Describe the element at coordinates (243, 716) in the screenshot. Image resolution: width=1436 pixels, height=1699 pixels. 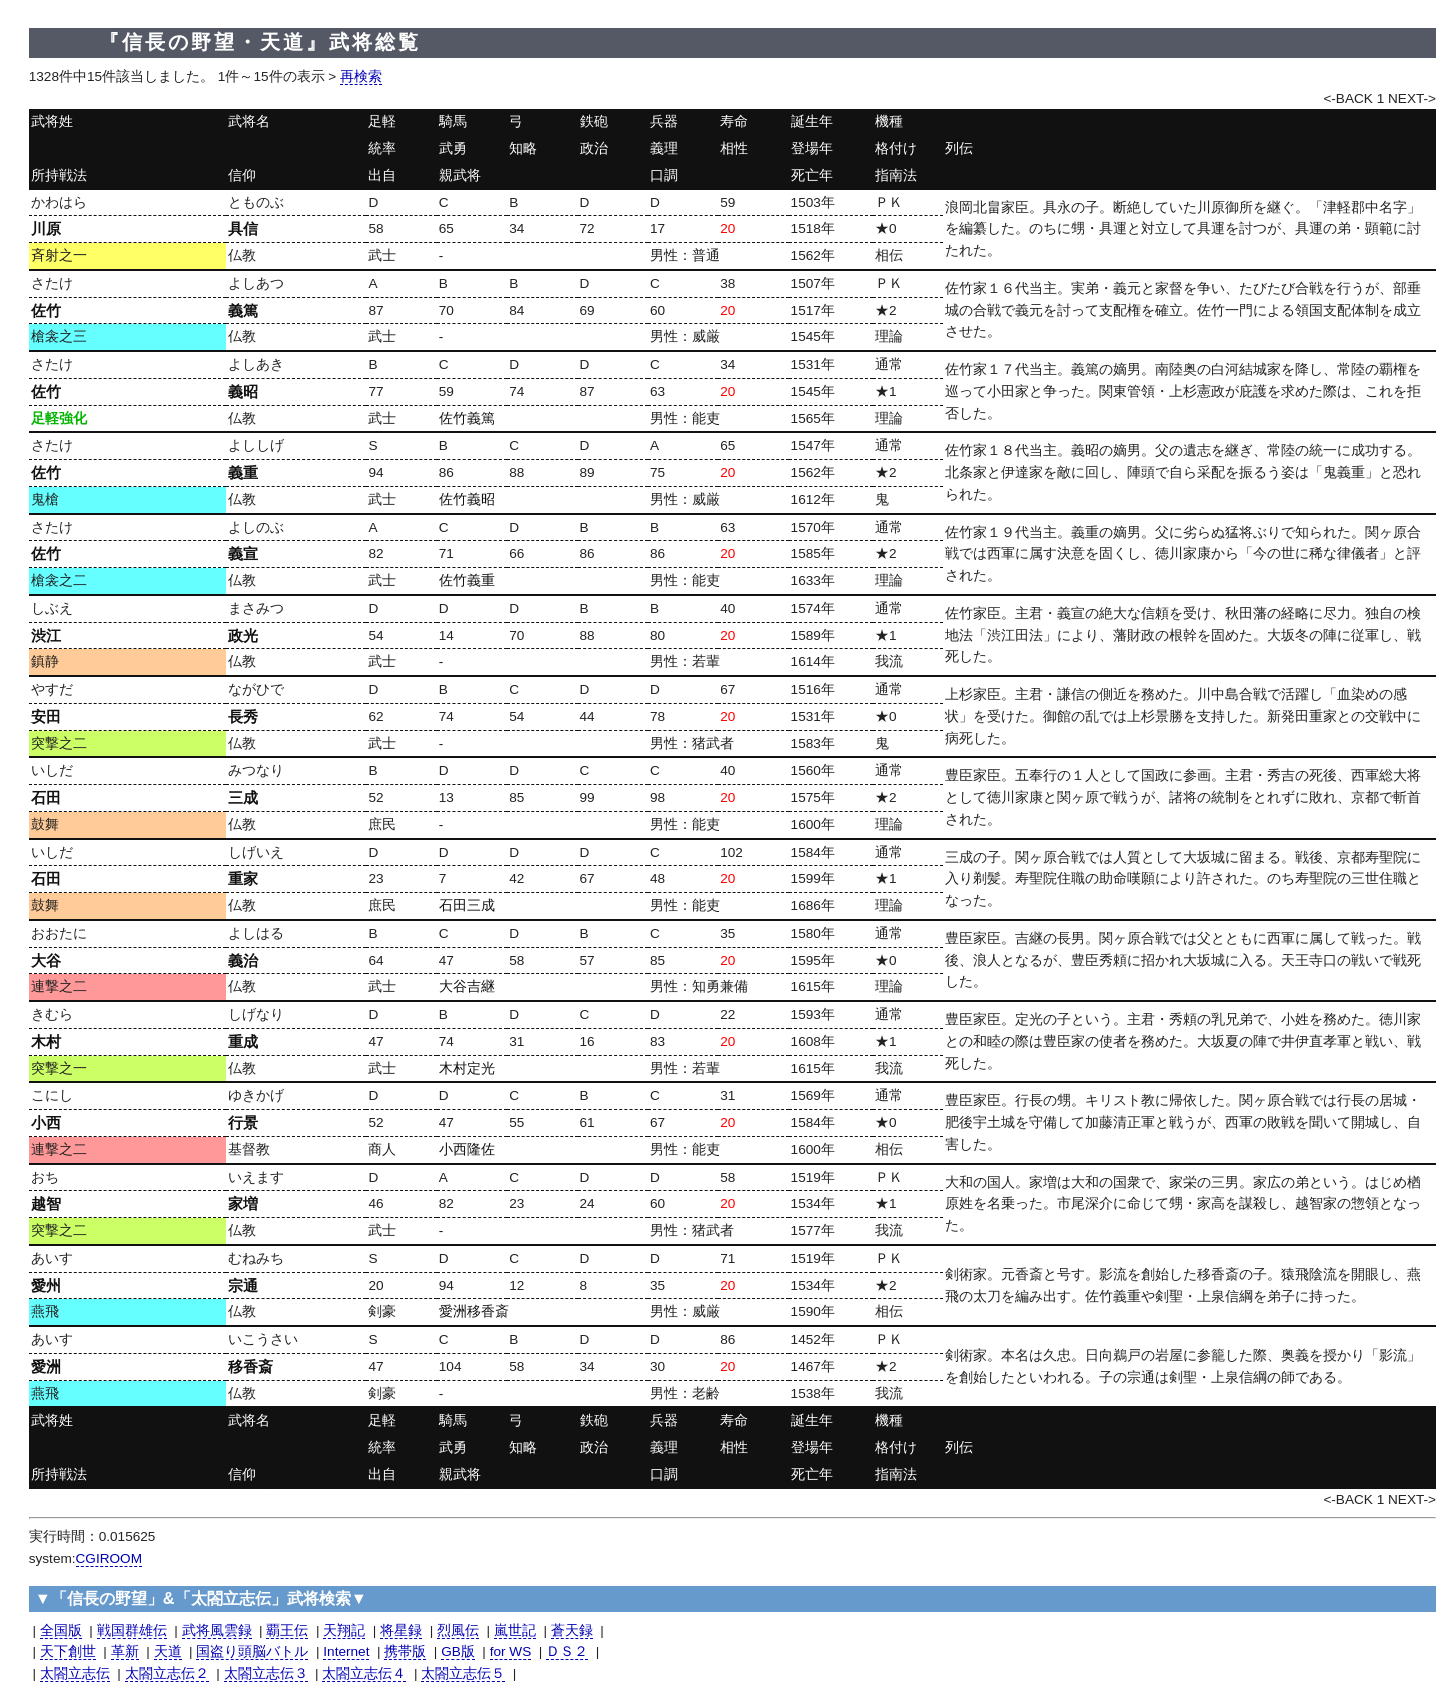
I see `長秀` at that location.